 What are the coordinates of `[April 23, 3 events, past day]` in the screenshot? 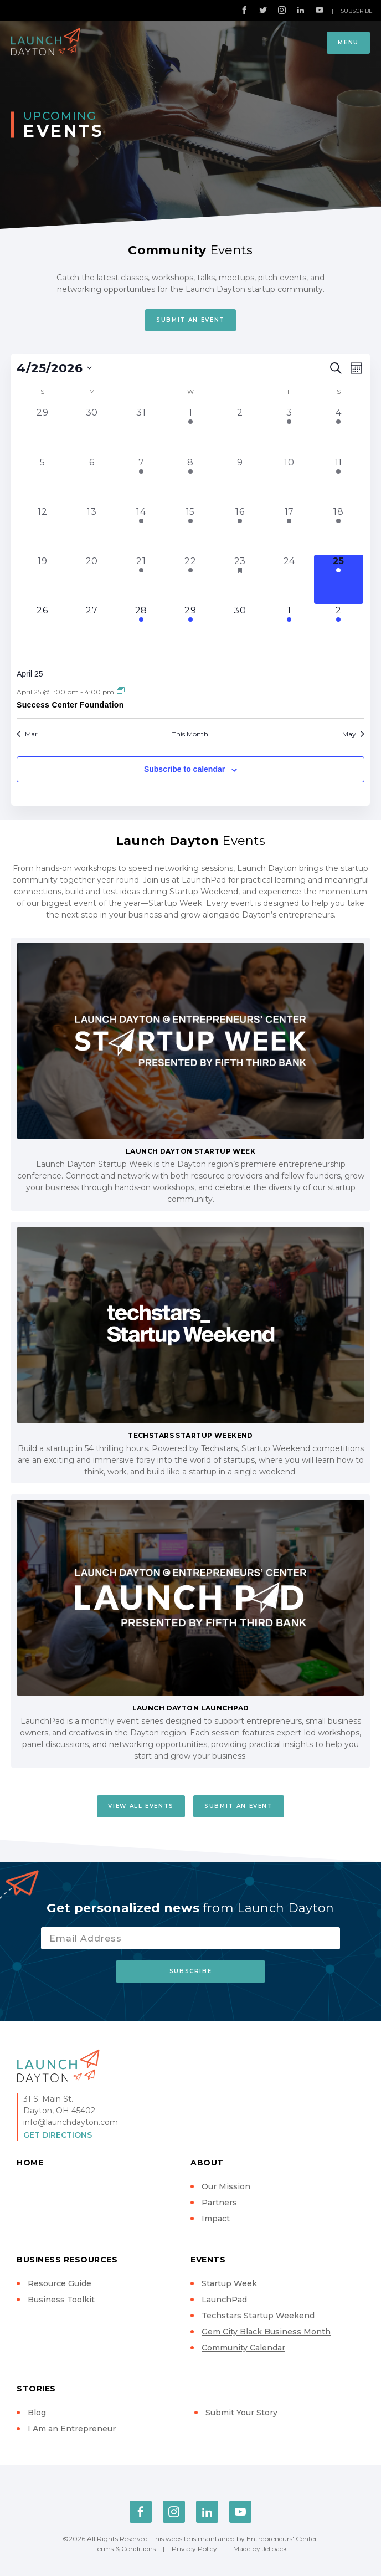 It's located at (240, 579).